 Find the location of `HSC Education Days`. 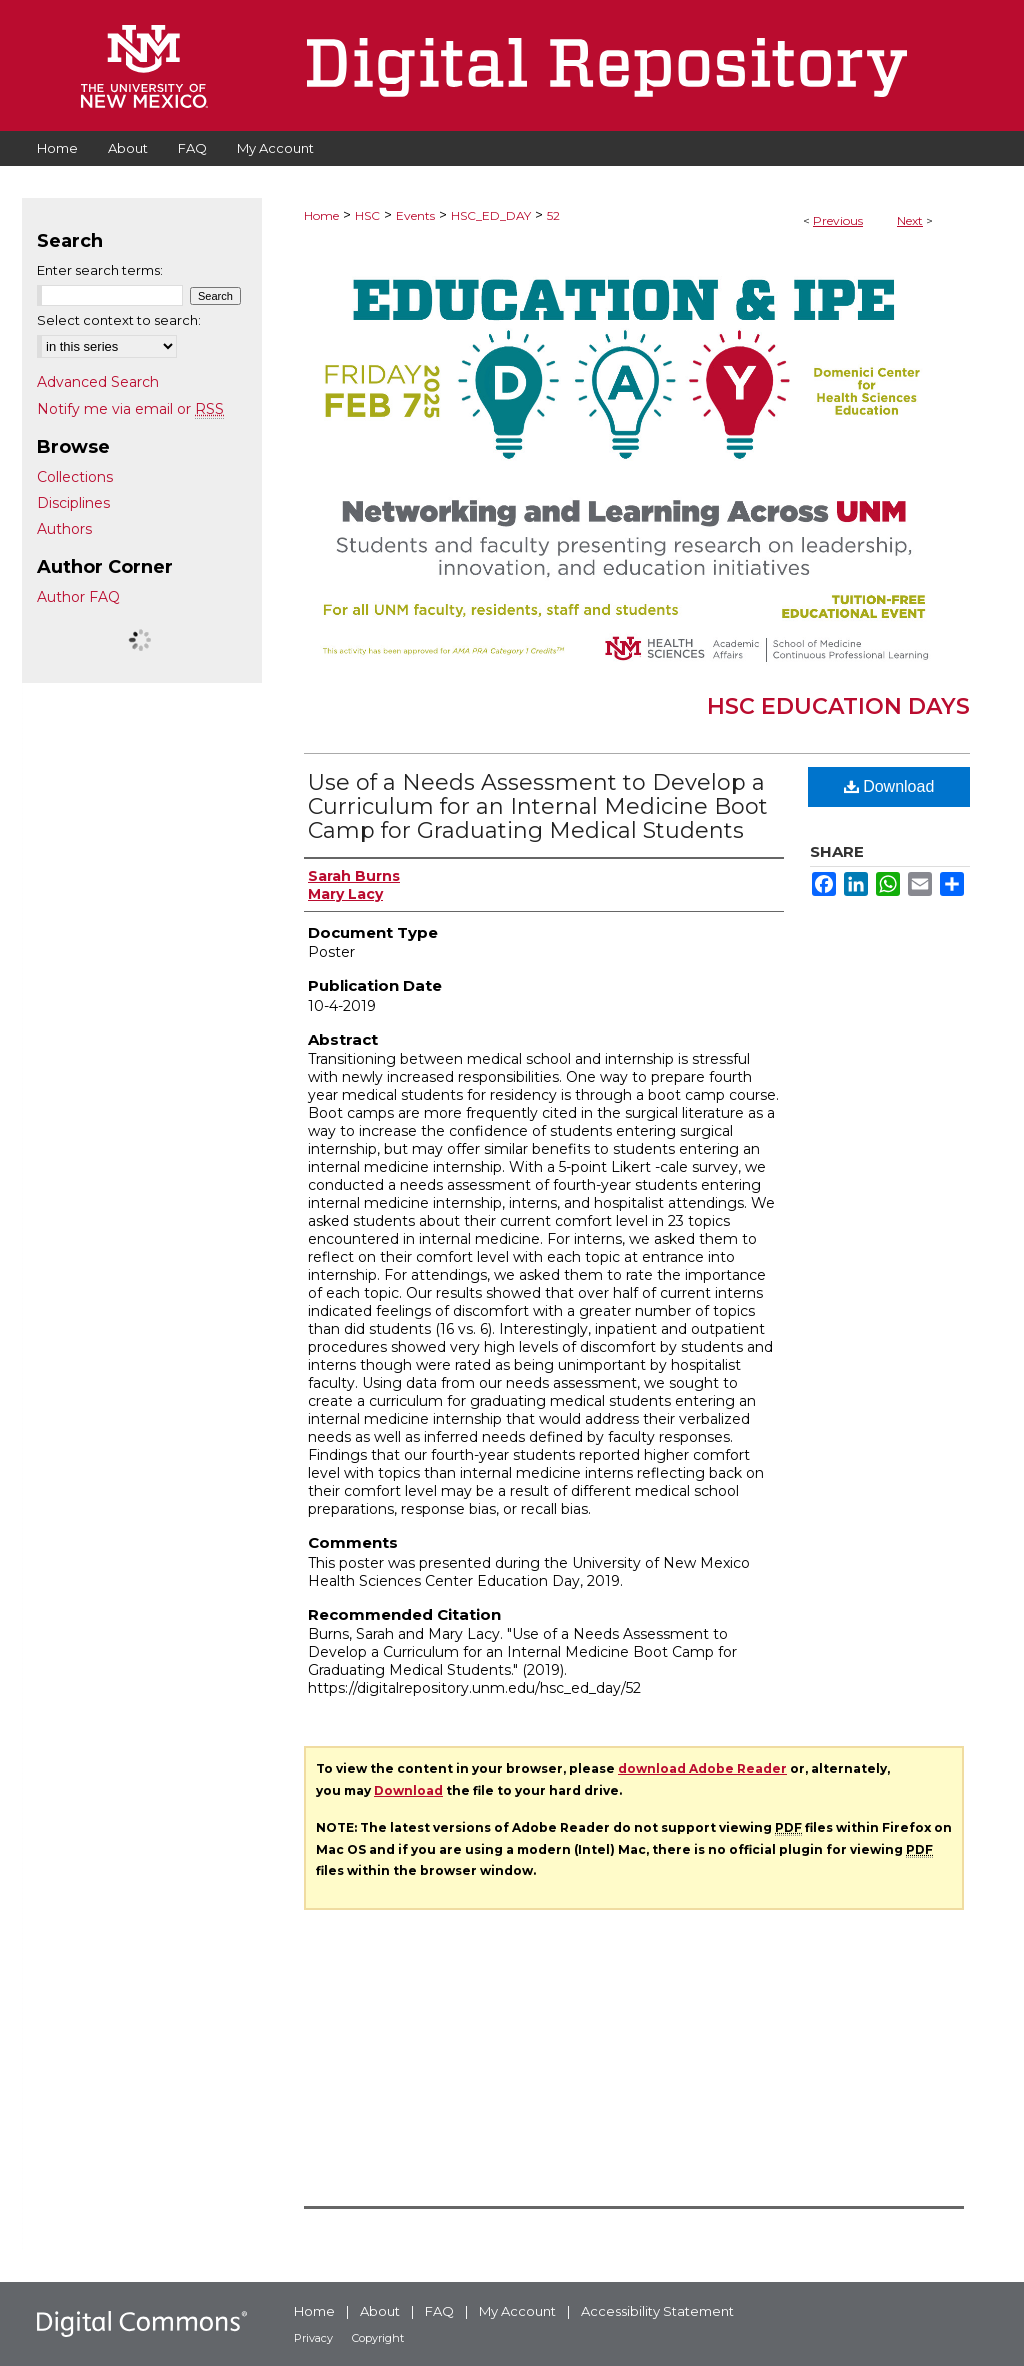

HSC Education Days is located at coordinates (838, 706).